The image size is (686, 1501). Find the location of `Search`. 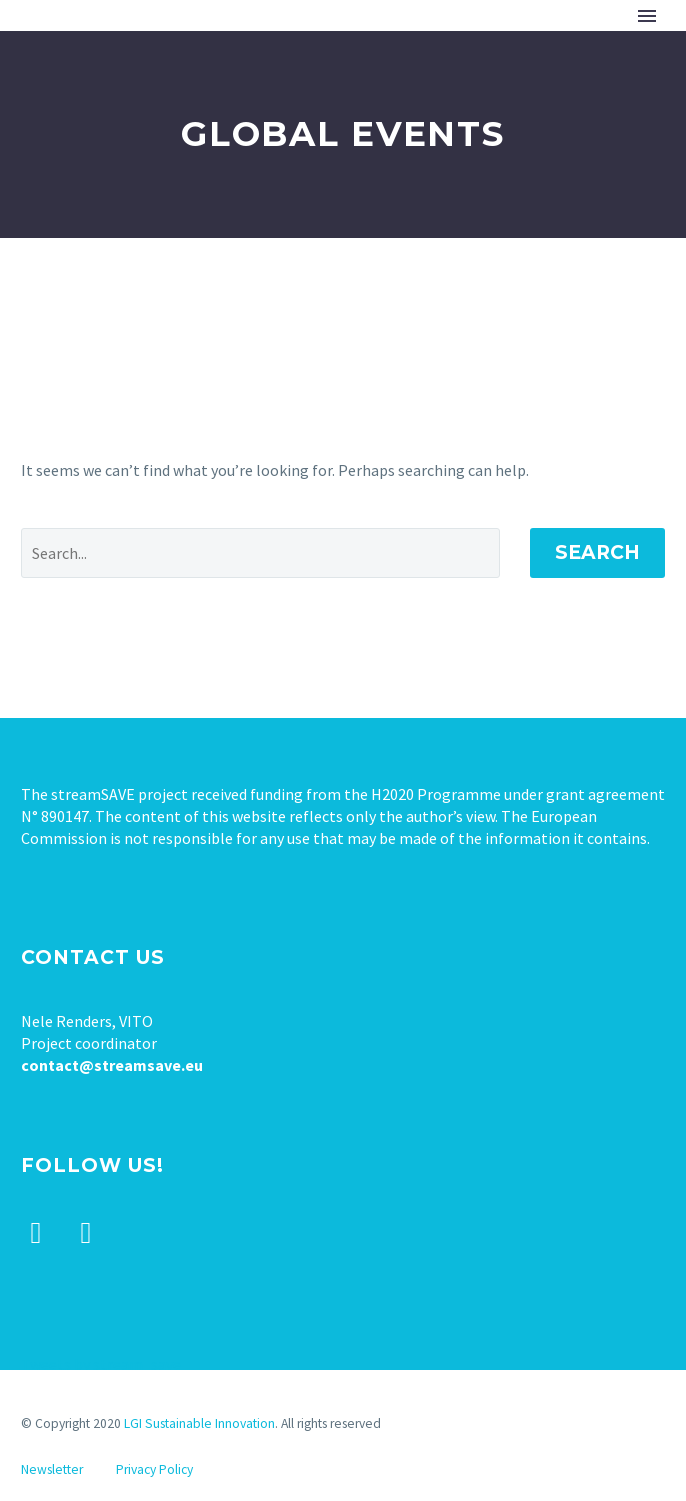

Search is located at coordinates (597, 552).